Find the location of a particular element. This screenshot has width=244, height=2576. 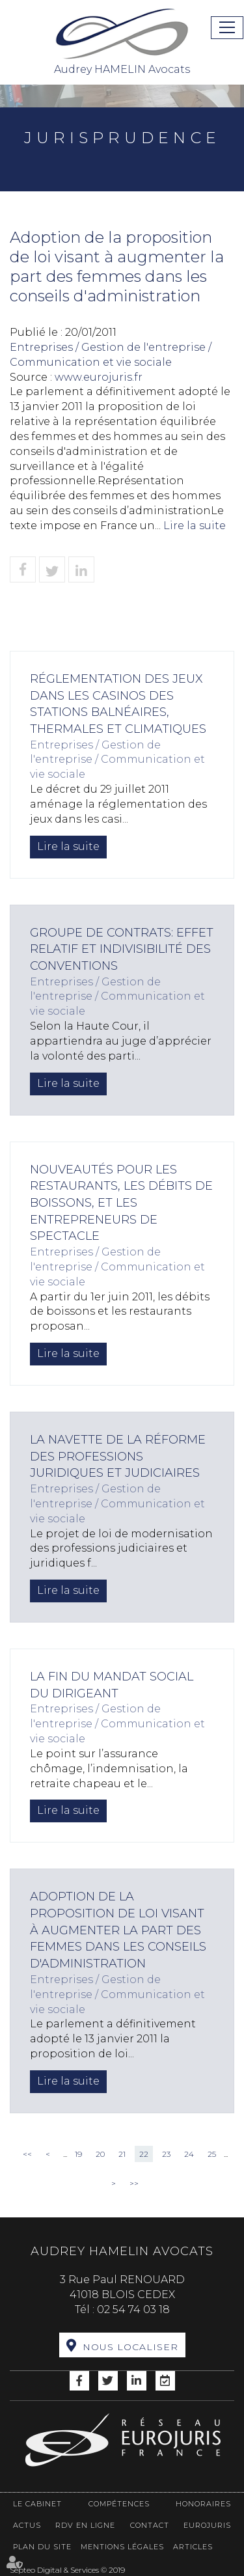

23 is located at coordinates (166, 2154).